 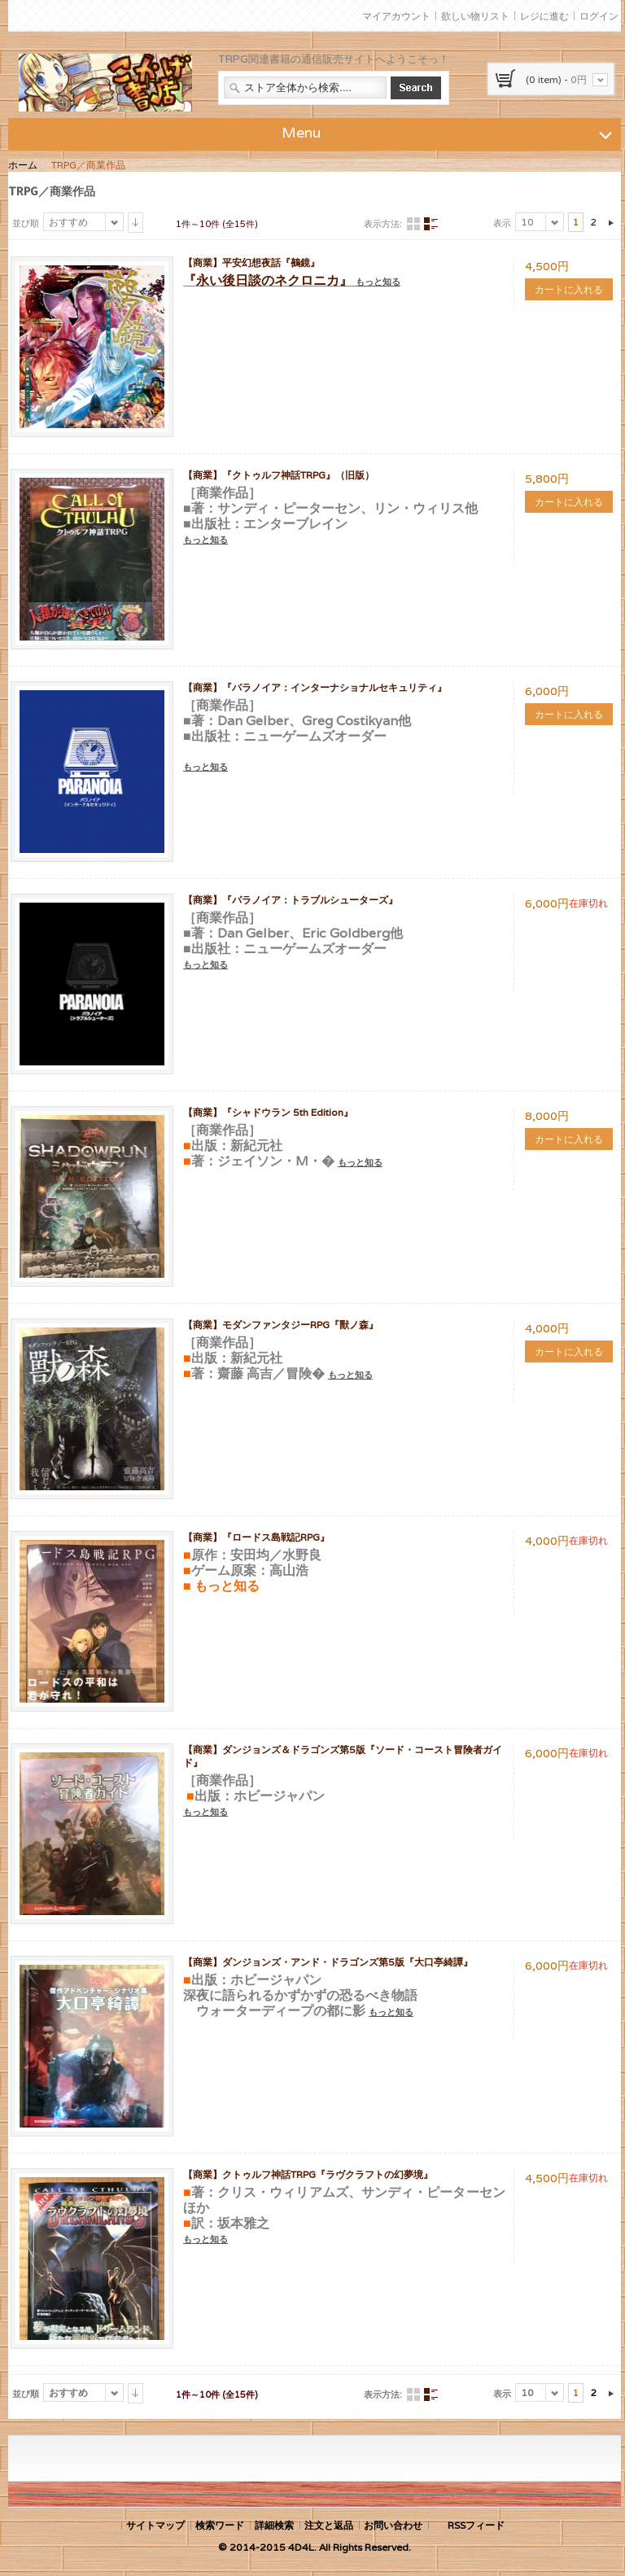 What do you see at coordinates (280, 1325) in the screenshot?
I see `【商業】モダンファンタジーRPG『獸ノ森』` at bounding box center [280, 1325].